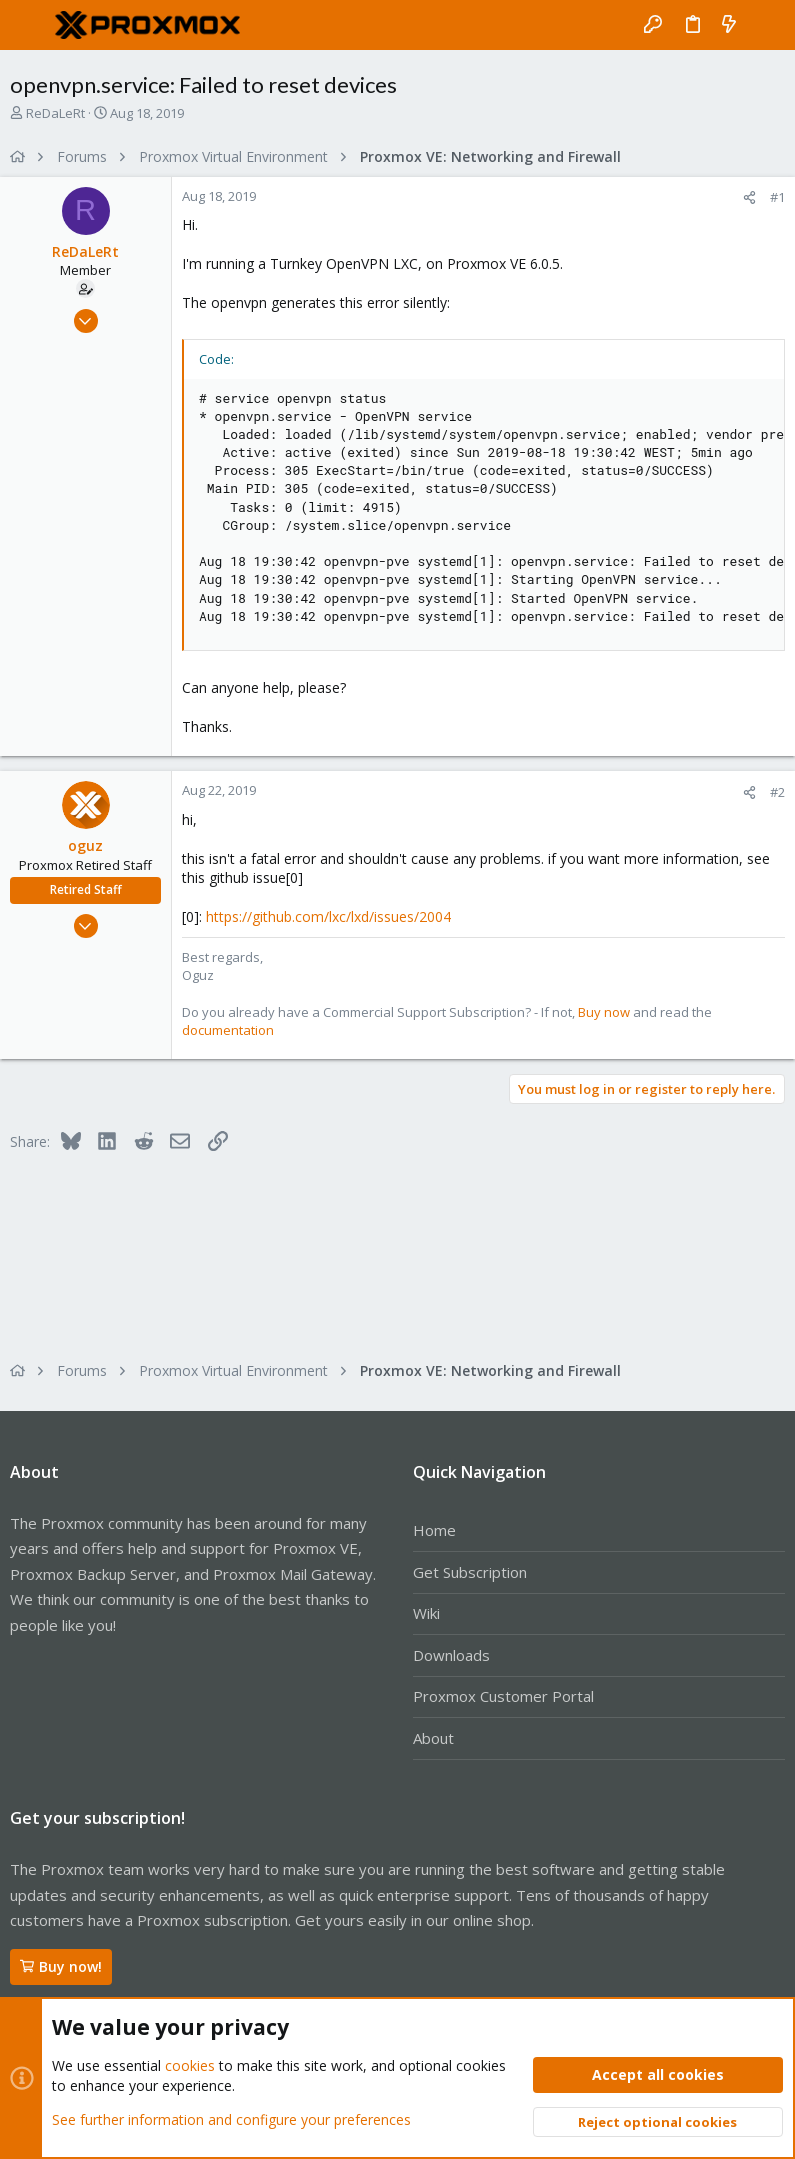 Image resolution: width=795 pixels, height=2159 pixels. I want to click on Buy now!, so click(61, 1966).